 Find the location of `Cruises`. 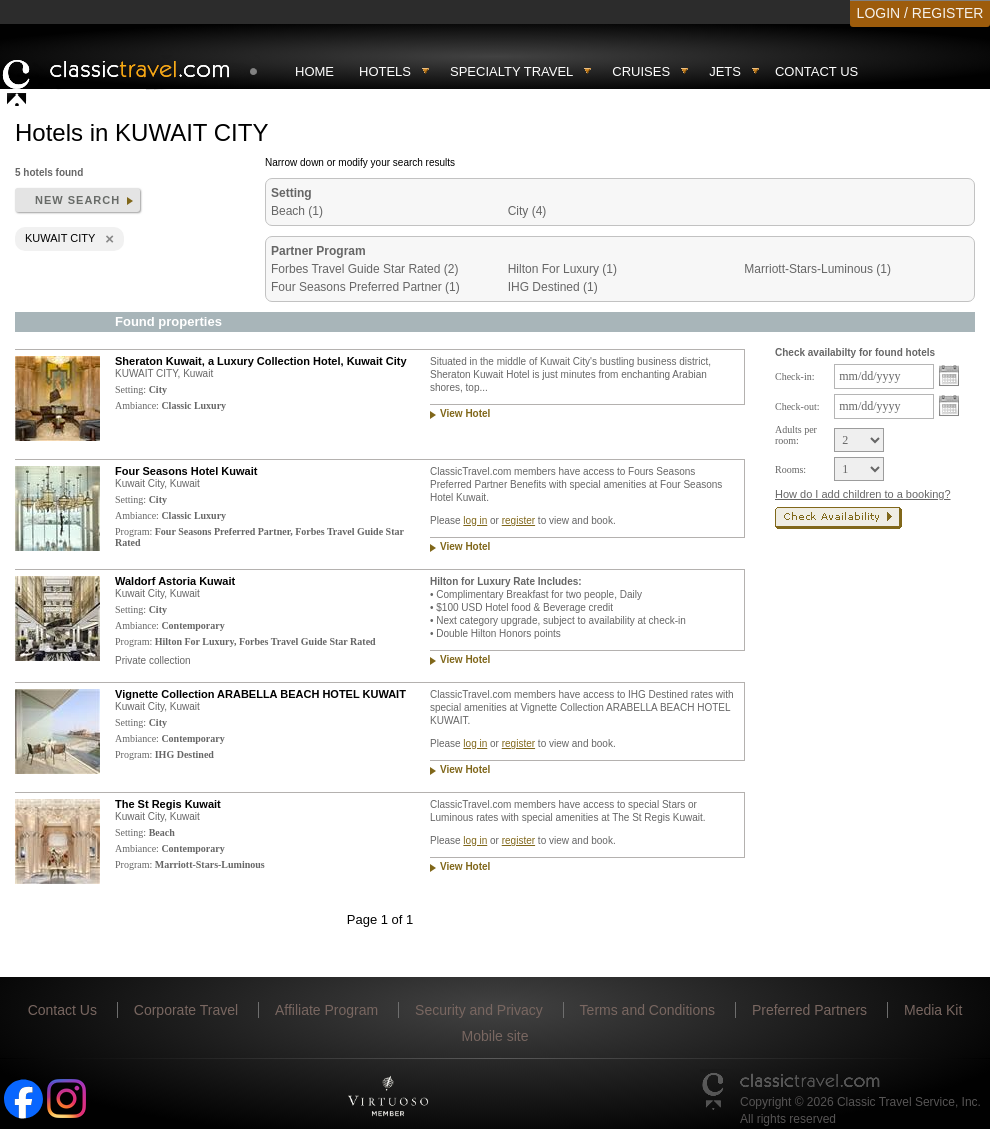

Cruises is located at coordinates (641, 71).